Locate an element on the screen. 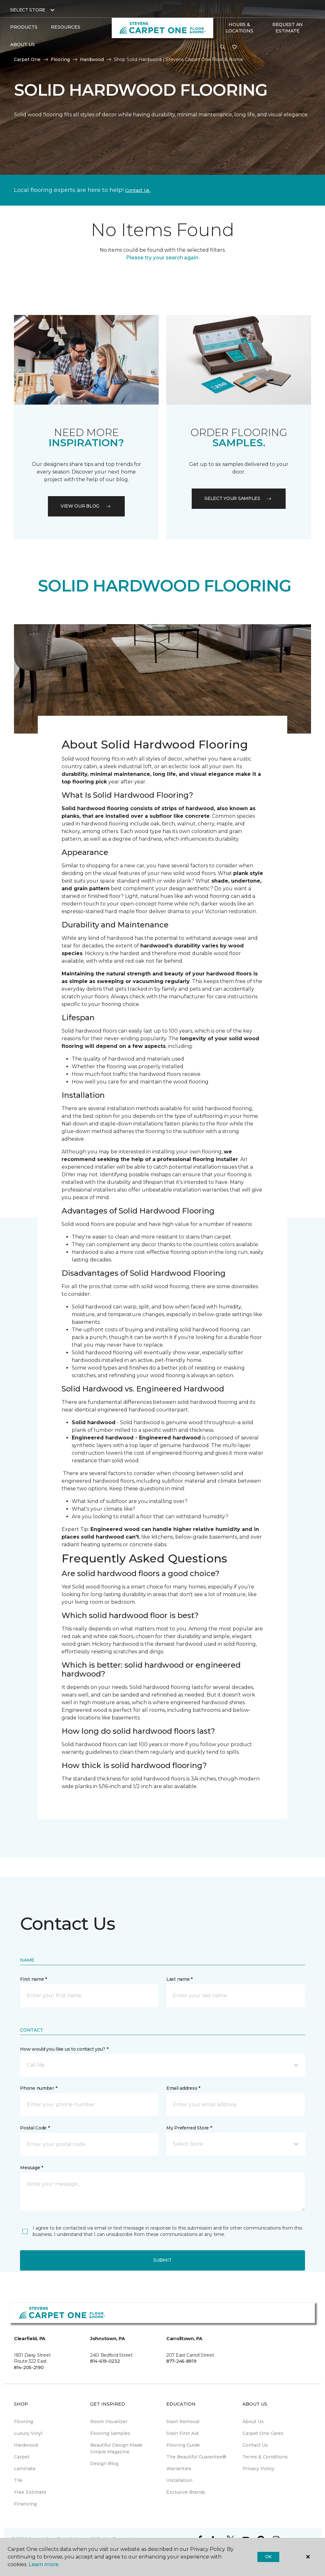 The height and width of the screenshot is (2576, 325). Please try your search again. is located at coordinates (162, 258).